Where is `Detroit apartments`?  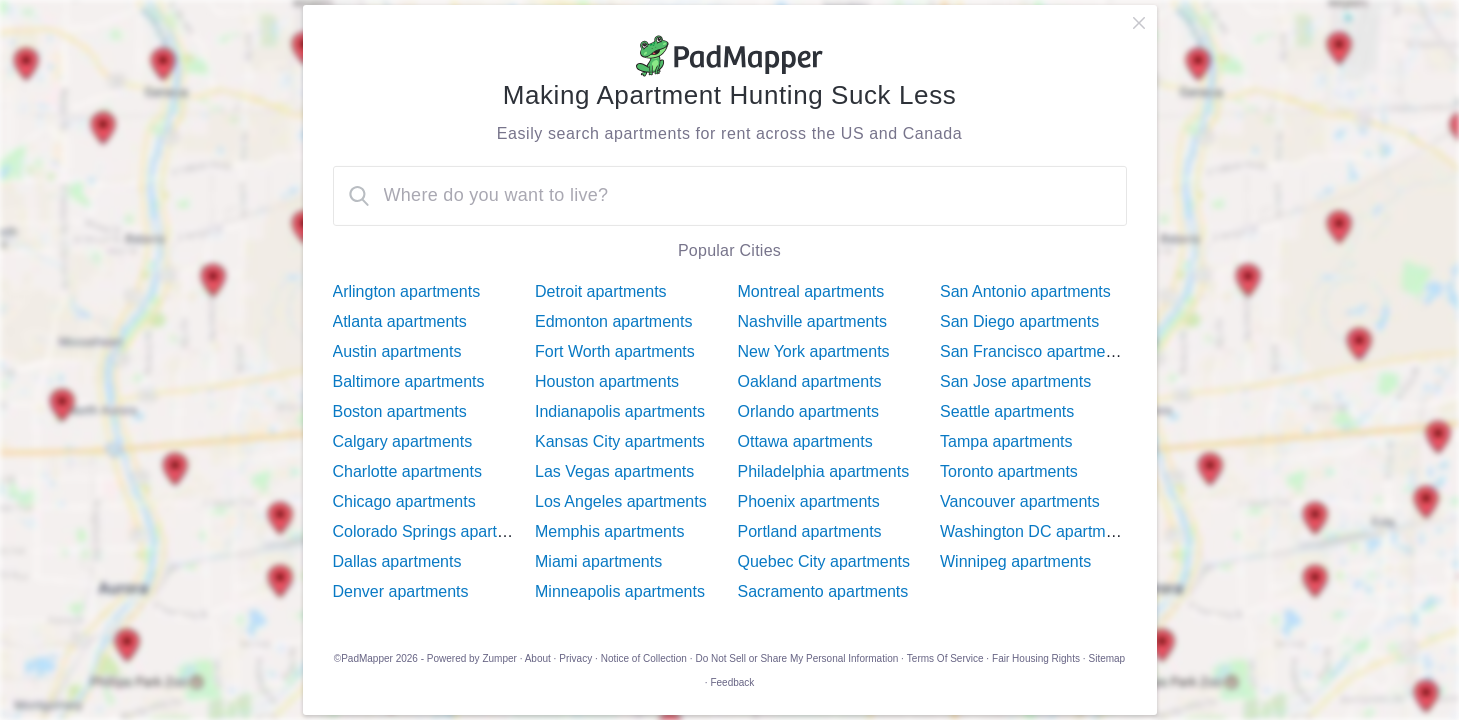
Detroit apartments is located at coordinates (601, 291).